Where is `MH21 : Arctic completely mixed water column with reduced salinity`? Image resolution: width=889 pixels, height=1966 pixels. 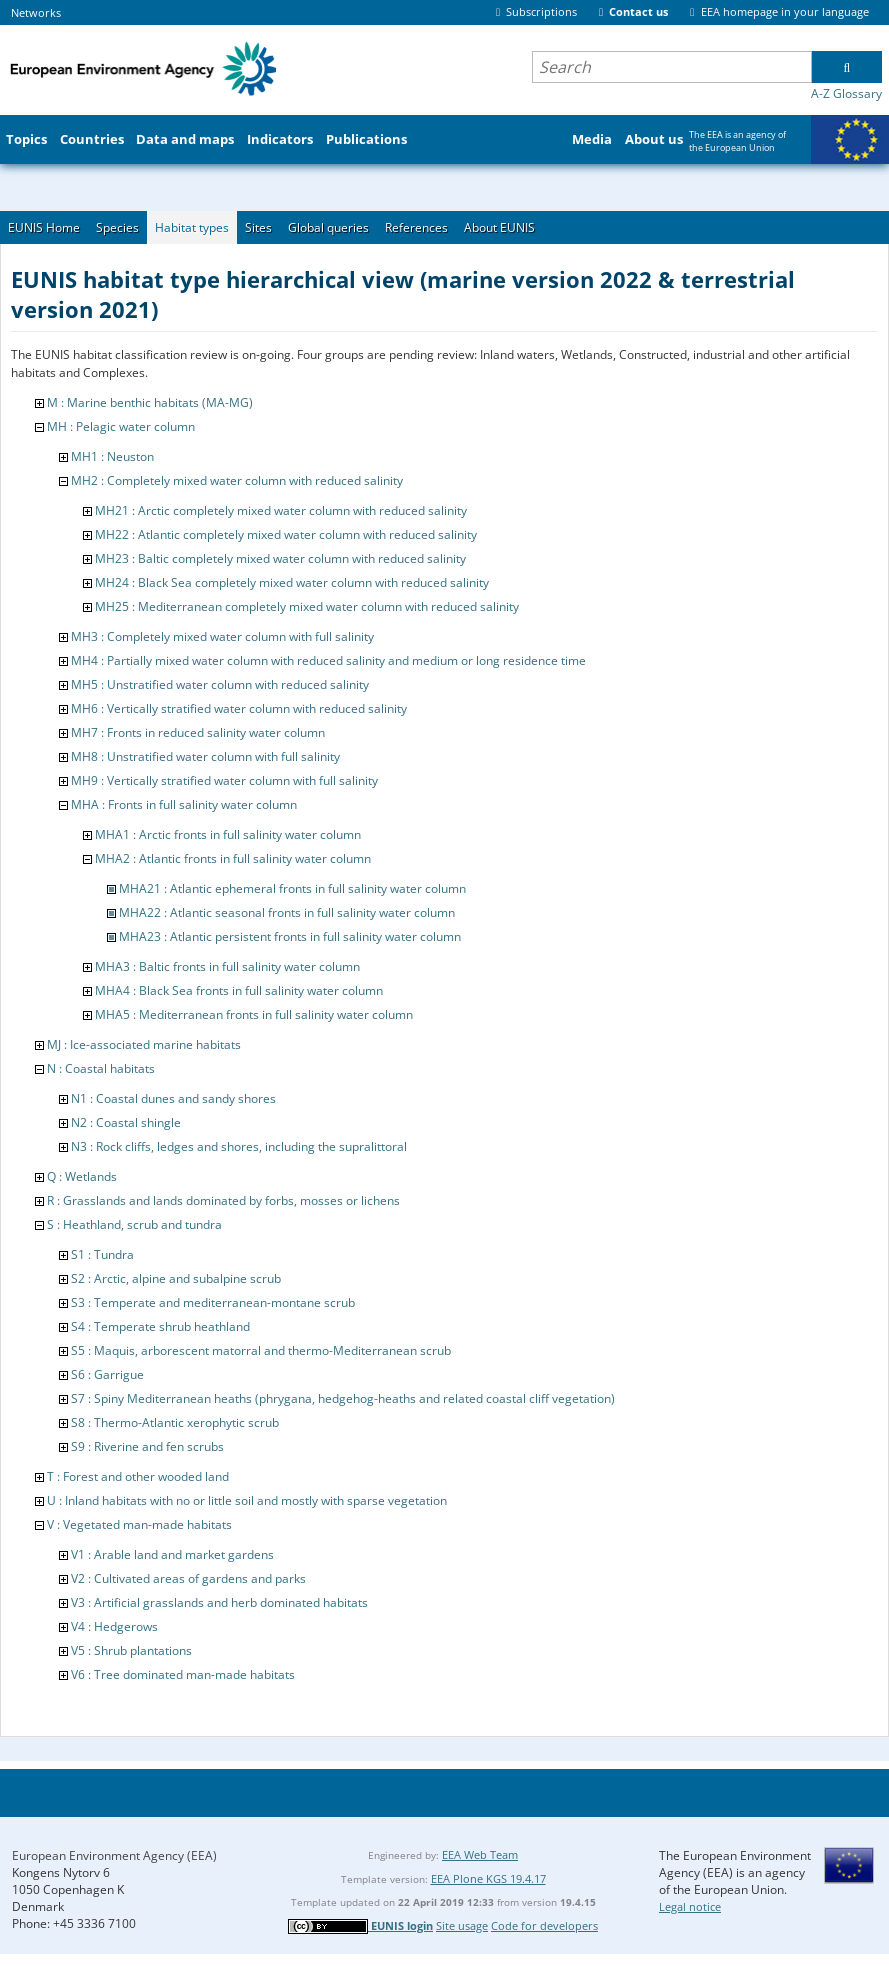 MH21 : Arctic completely mixed water column with reduced salinity is located at coordinates (281, 510).